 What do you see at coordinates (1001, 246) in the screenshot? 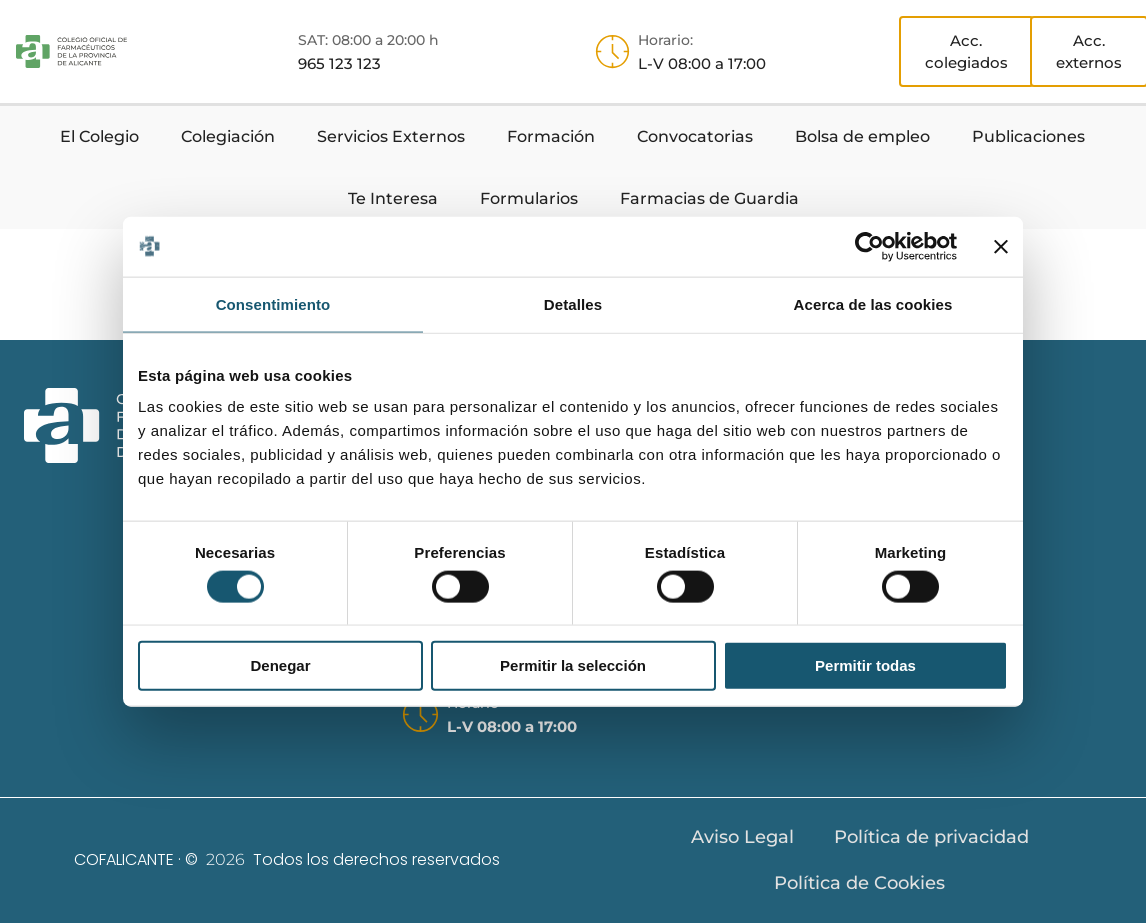
I see `[Cerrar el banner]` at bounding box center [1001, 246].